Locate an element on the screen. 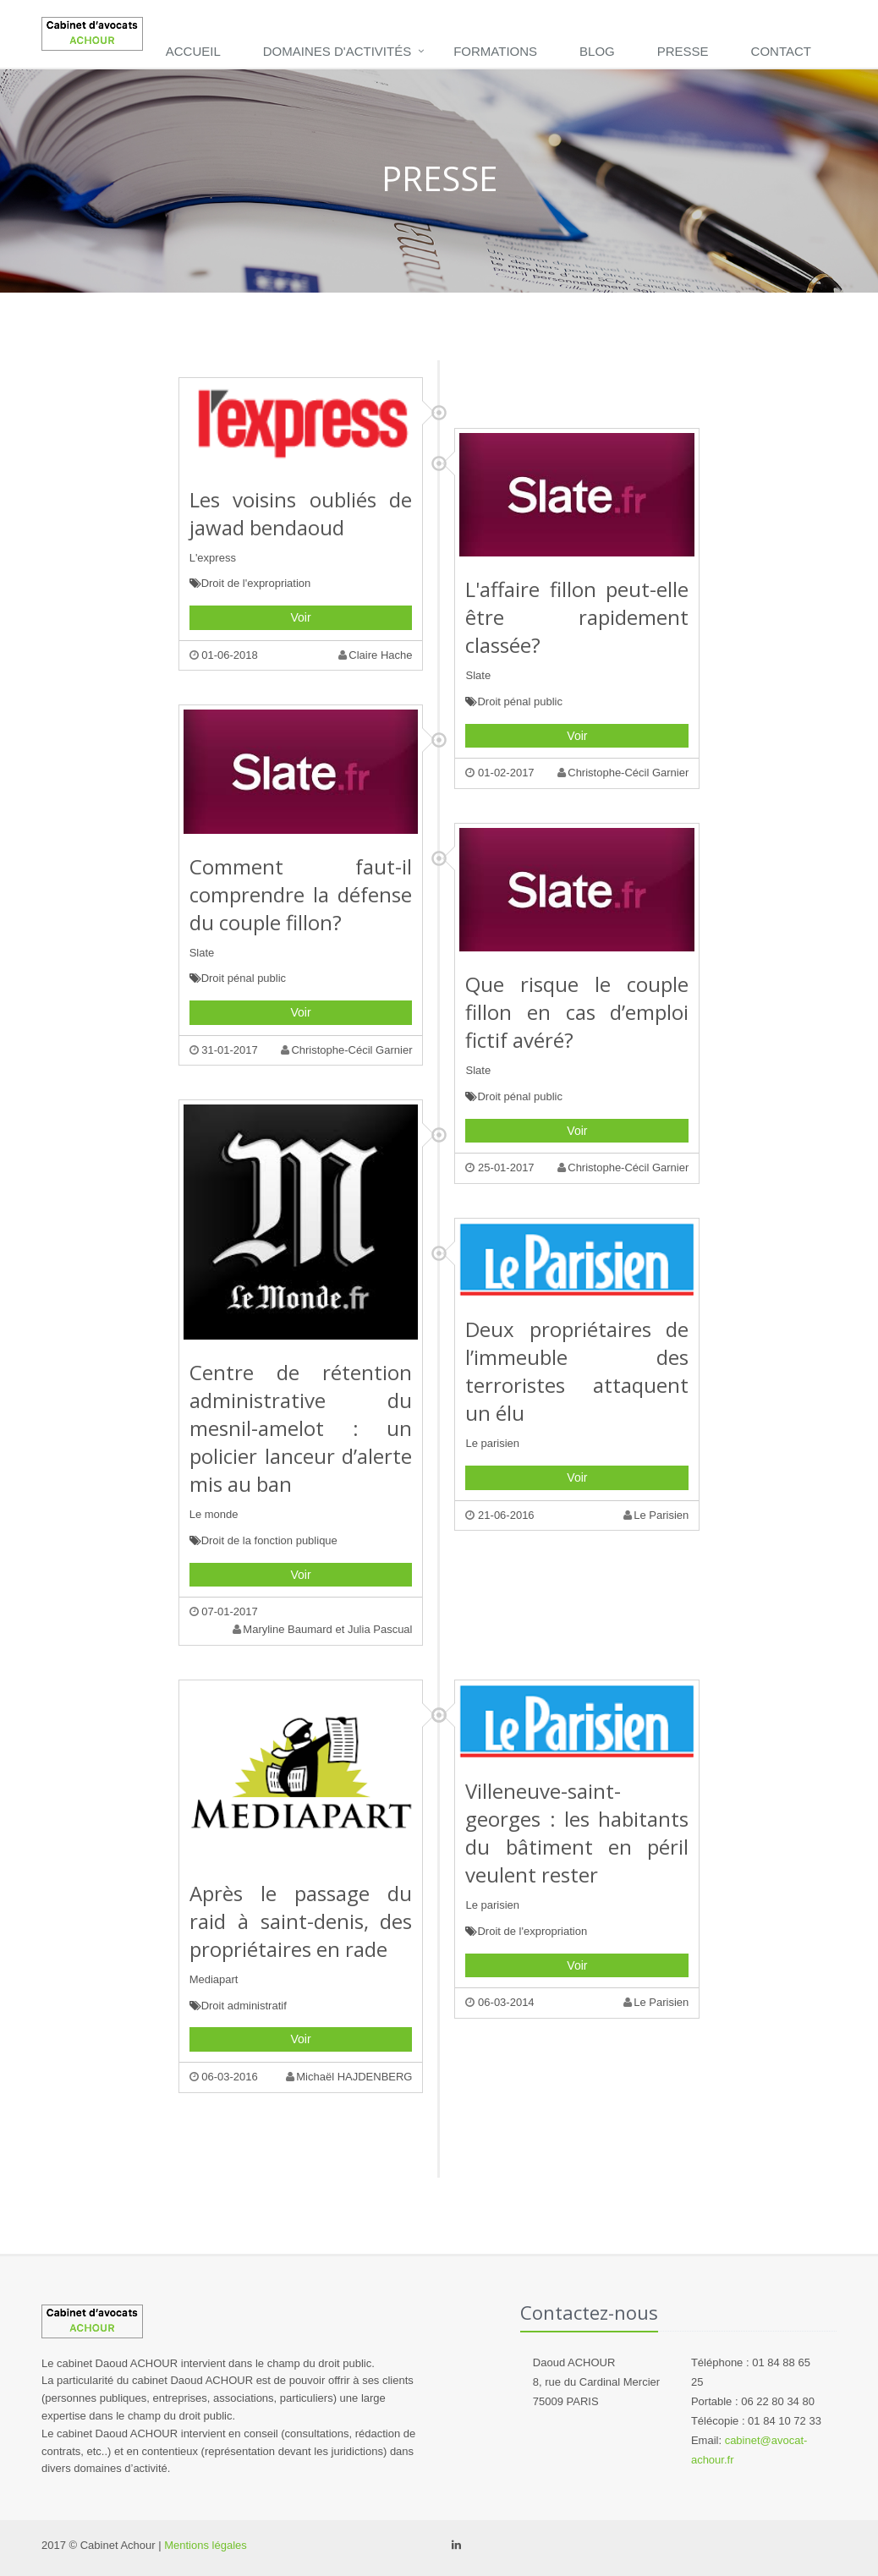 The width and height of the screenshot is (878, 2576). Les voisins oubliés de jawad bendaoud is located at coordinates (301, 513).